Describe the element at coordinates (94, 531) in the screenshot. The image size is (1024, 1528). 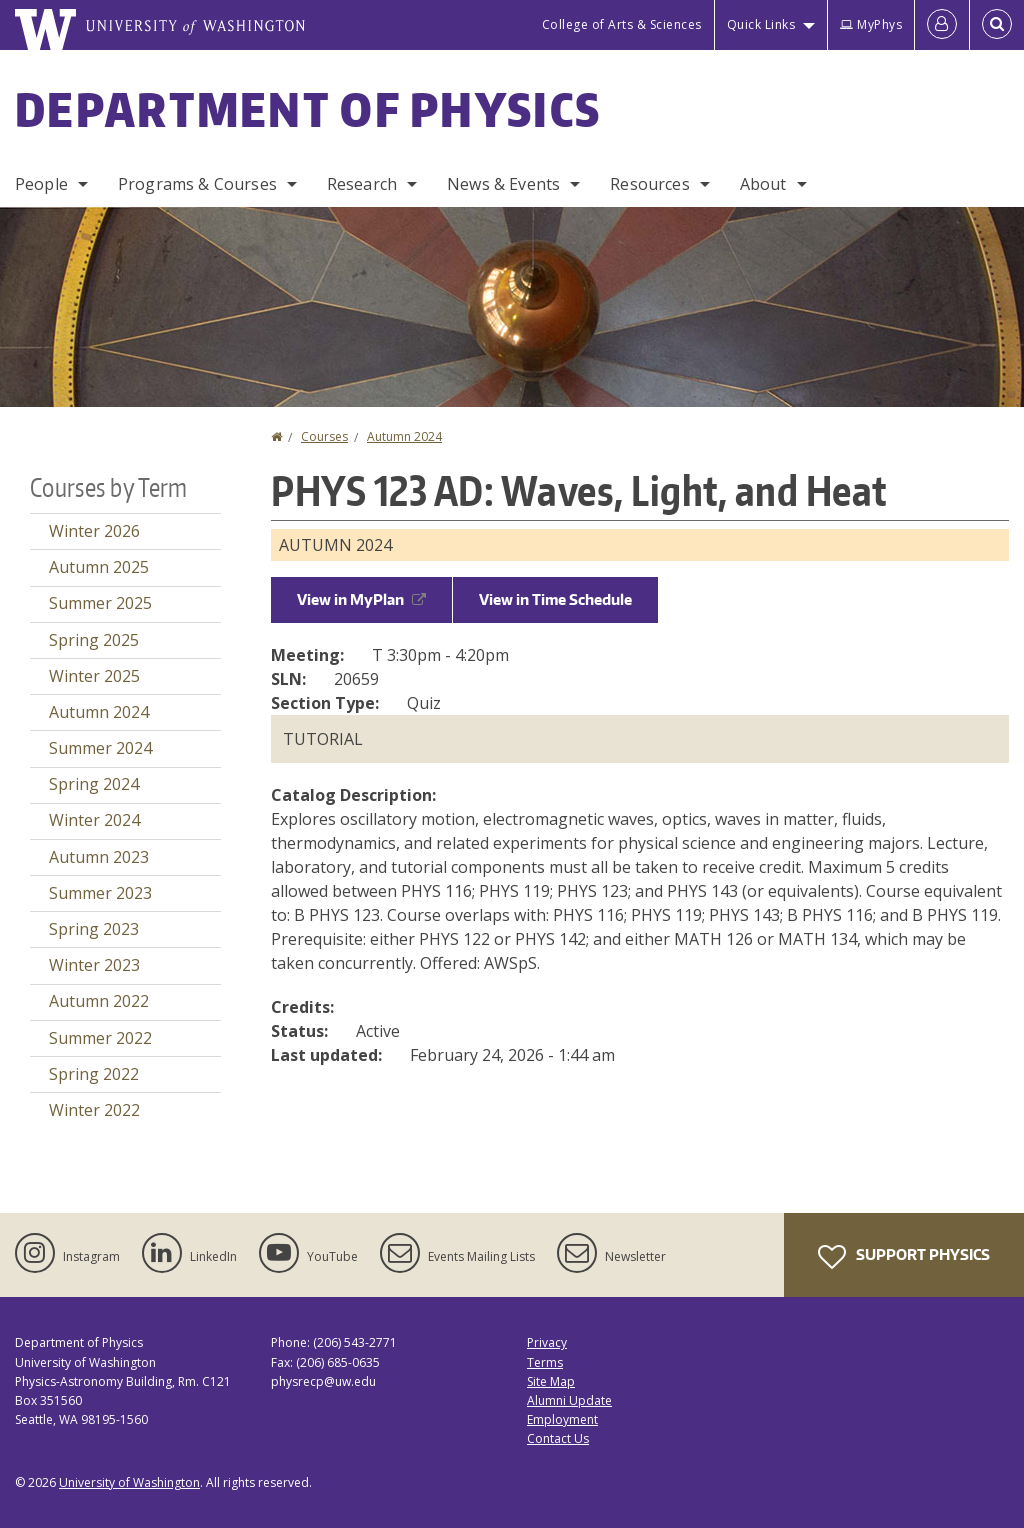
I see `Winter 2026` at that location.